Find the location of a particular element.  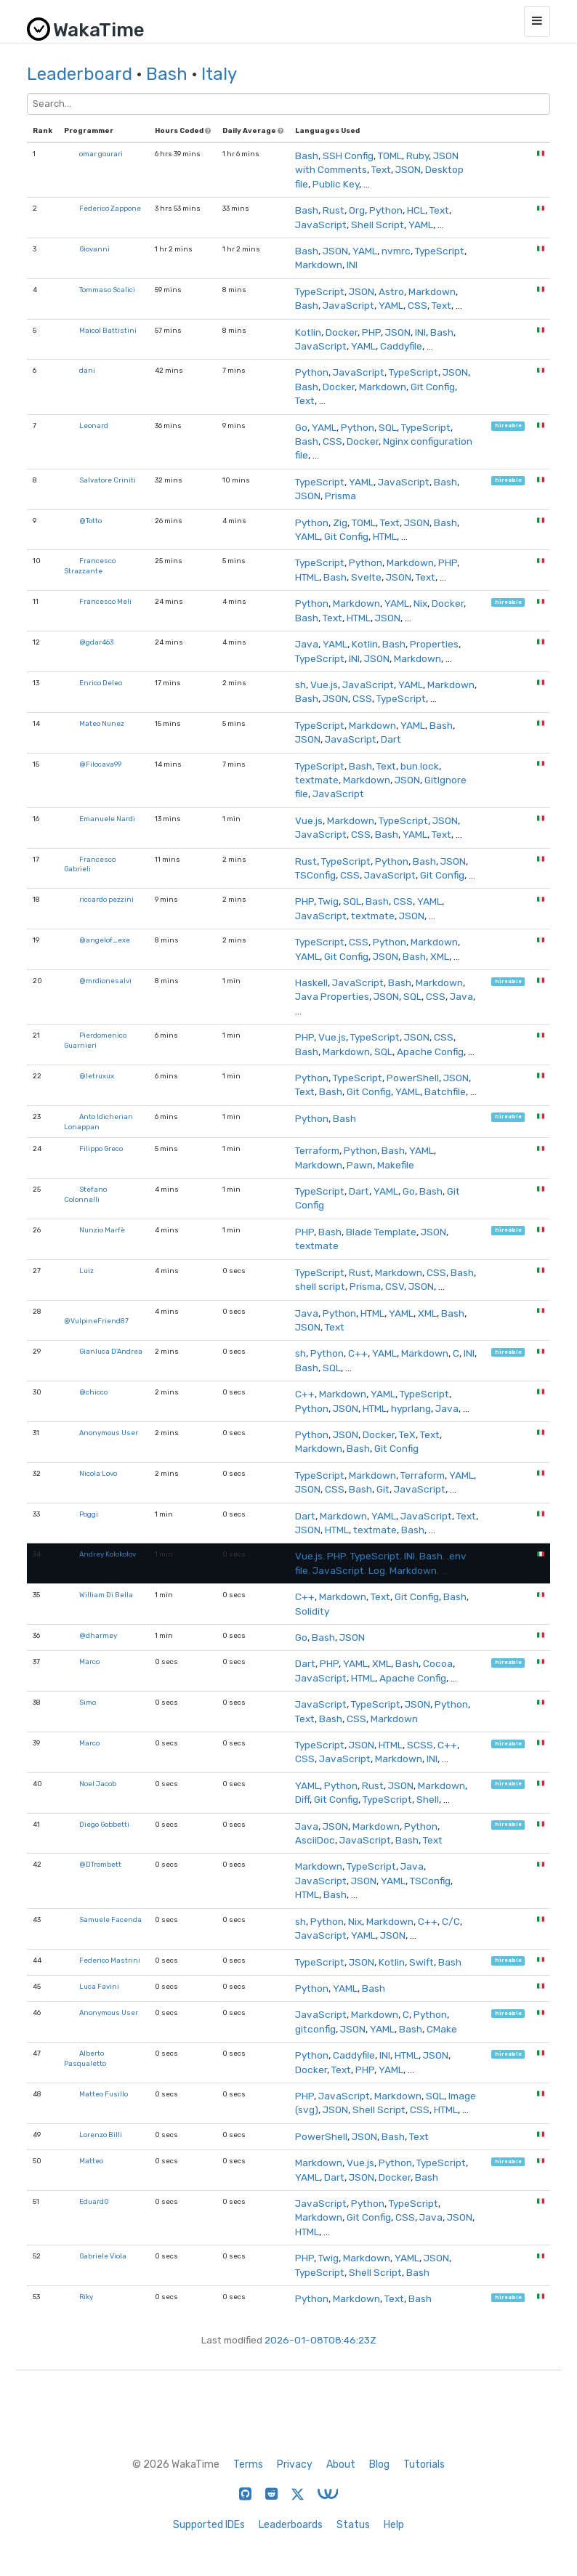

Properties is located at coordinates (434, 644).